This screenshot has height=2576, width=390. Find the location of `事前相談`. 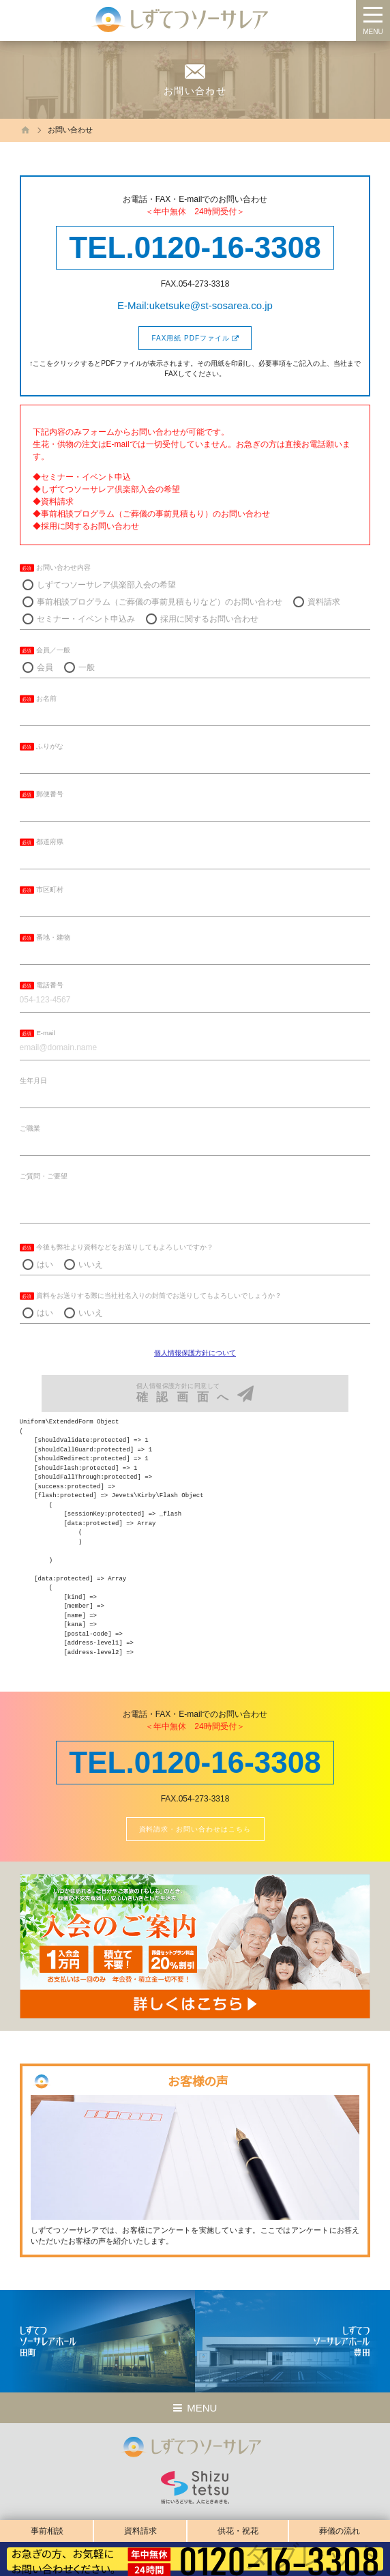

事前相談 is located at coordinates (47, 2531).